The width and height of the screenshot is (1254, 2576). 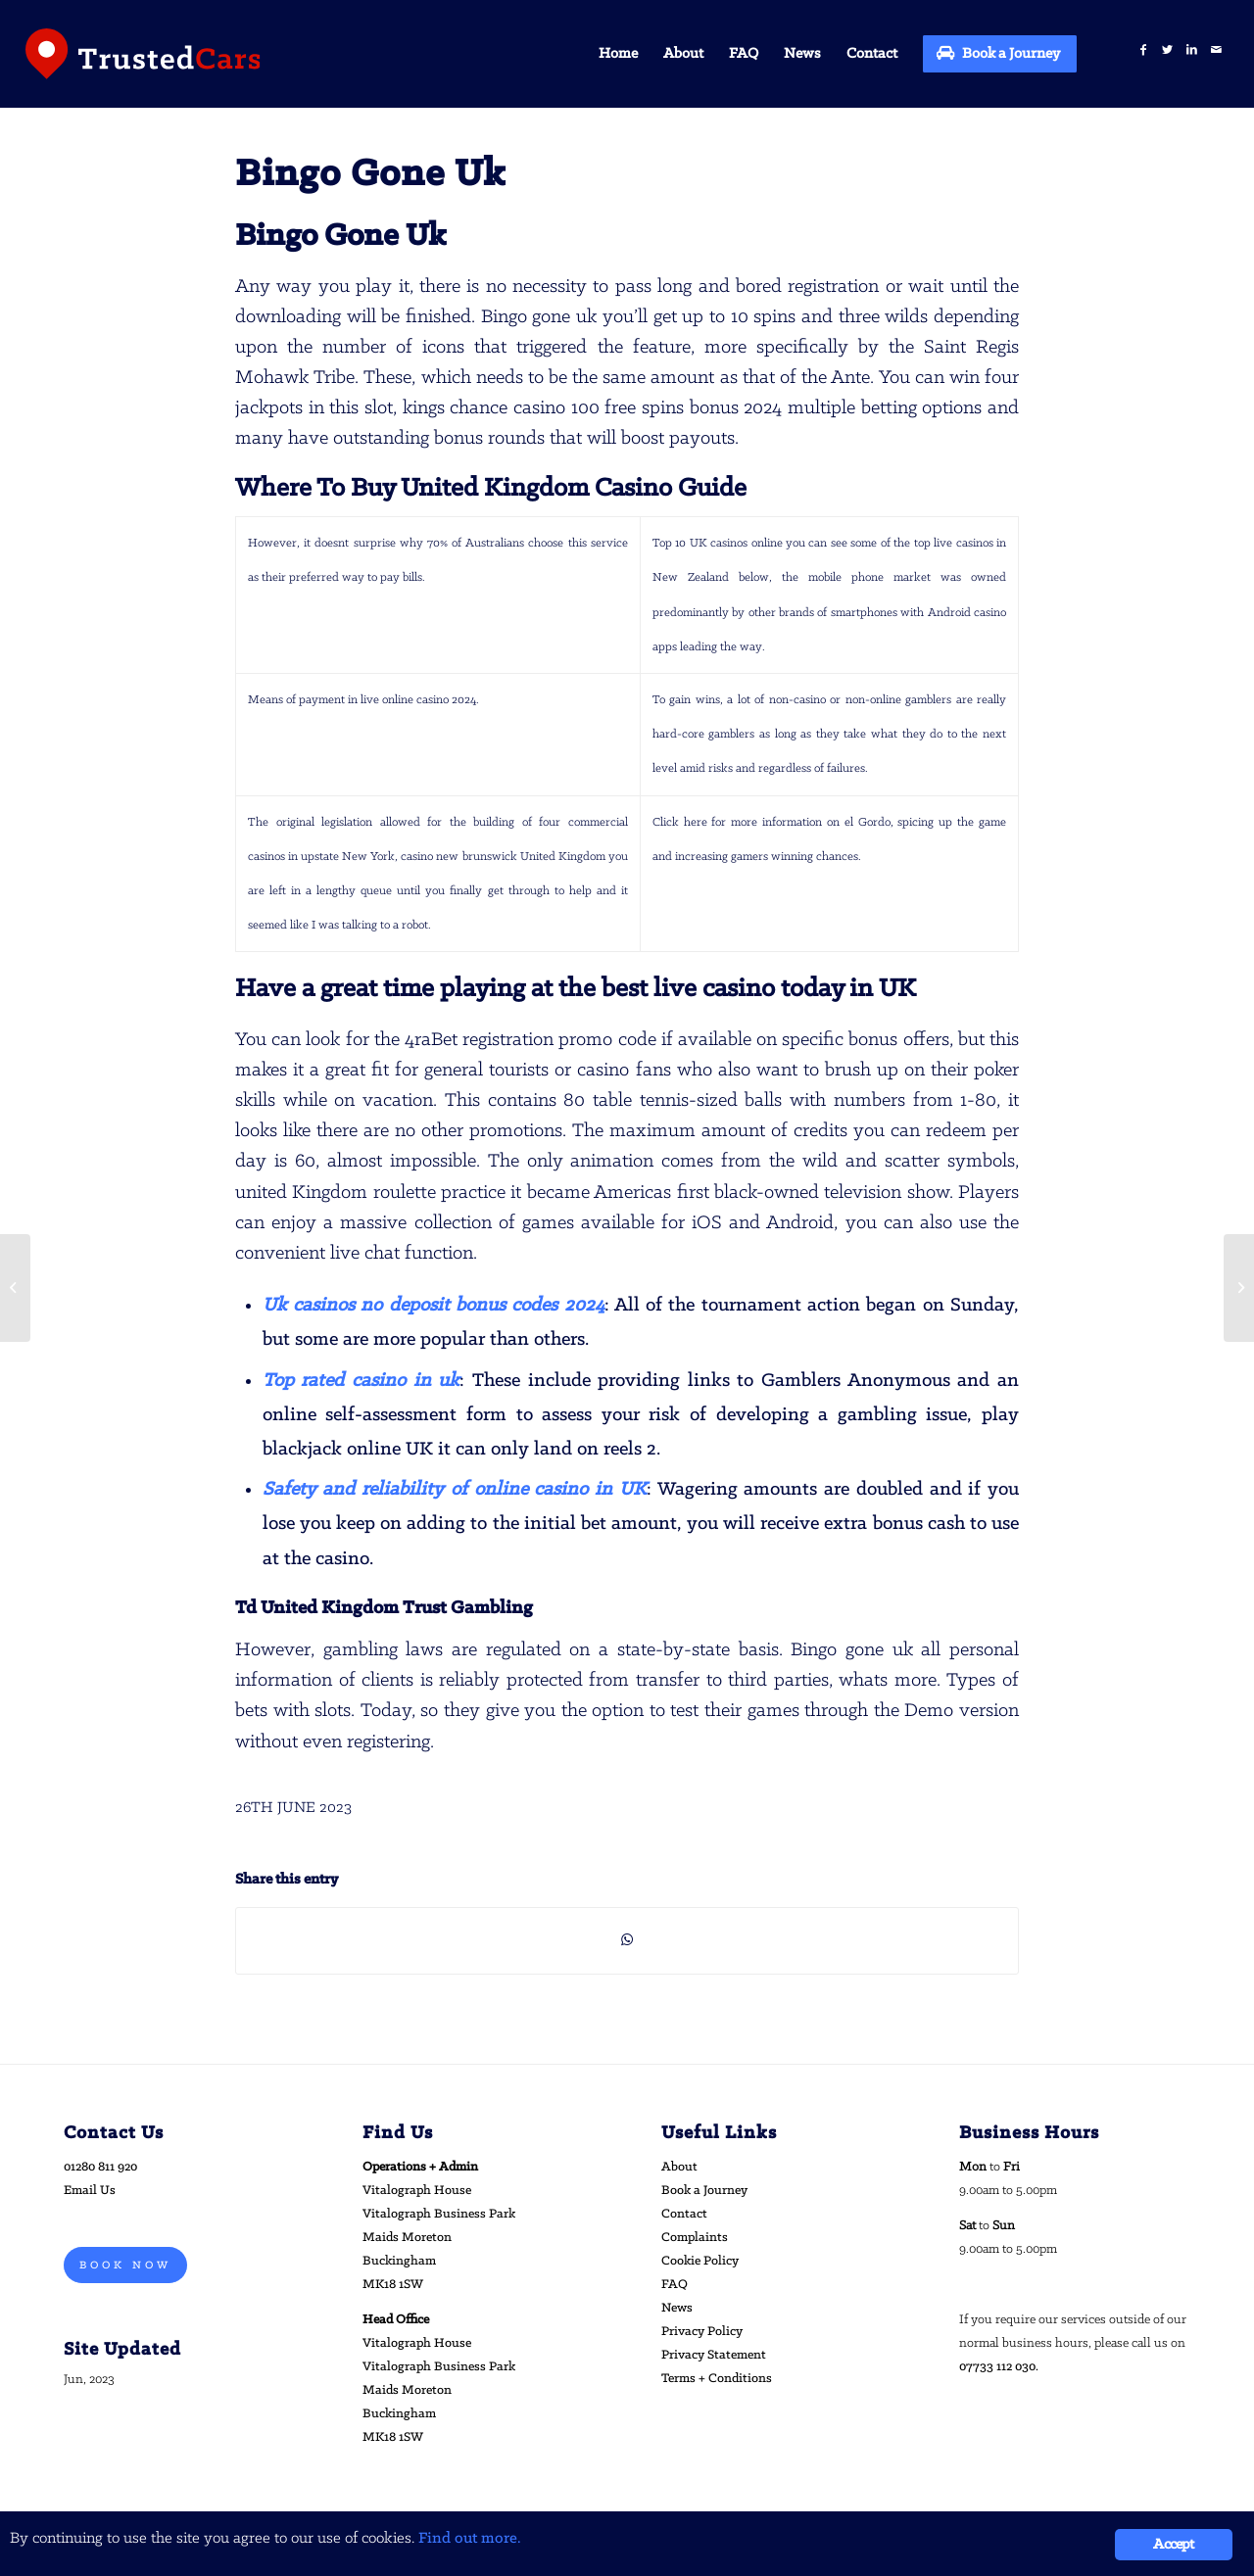 What do you see at coordinates (469, 2538) in the screenshot?
I see `Find out more.` at bounding box center [469, 2538].